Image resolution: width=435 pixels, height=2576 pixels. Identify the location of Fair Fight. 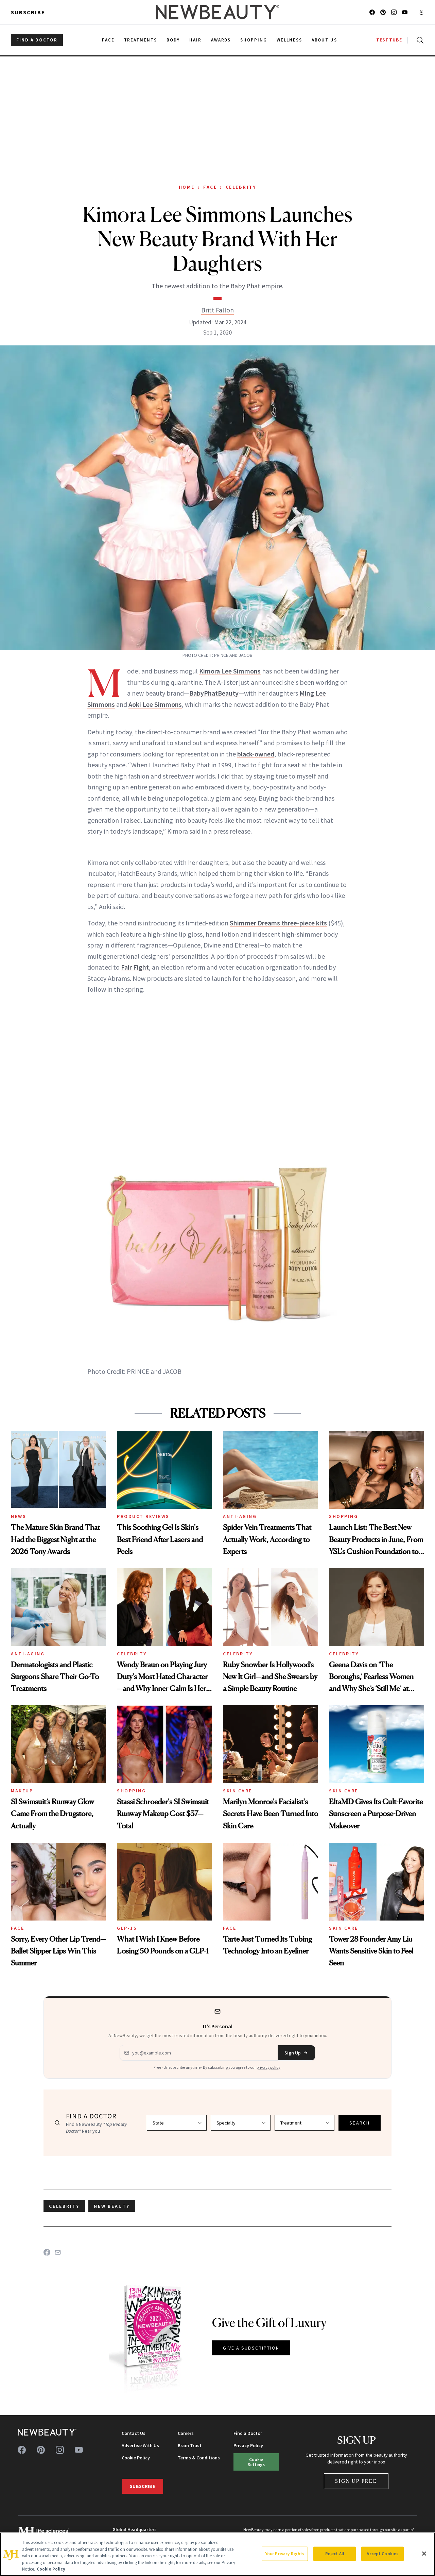
(135, 967).